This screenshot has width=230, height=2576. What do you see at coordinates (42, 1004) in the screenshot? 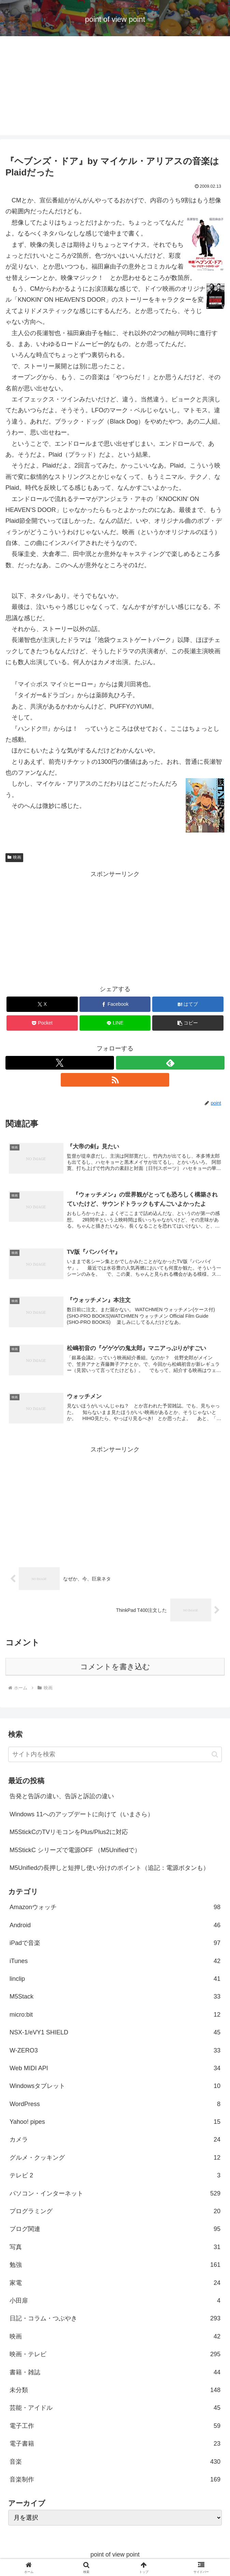
I see `[Xでシェア]` at bounding box center [42, 1004].